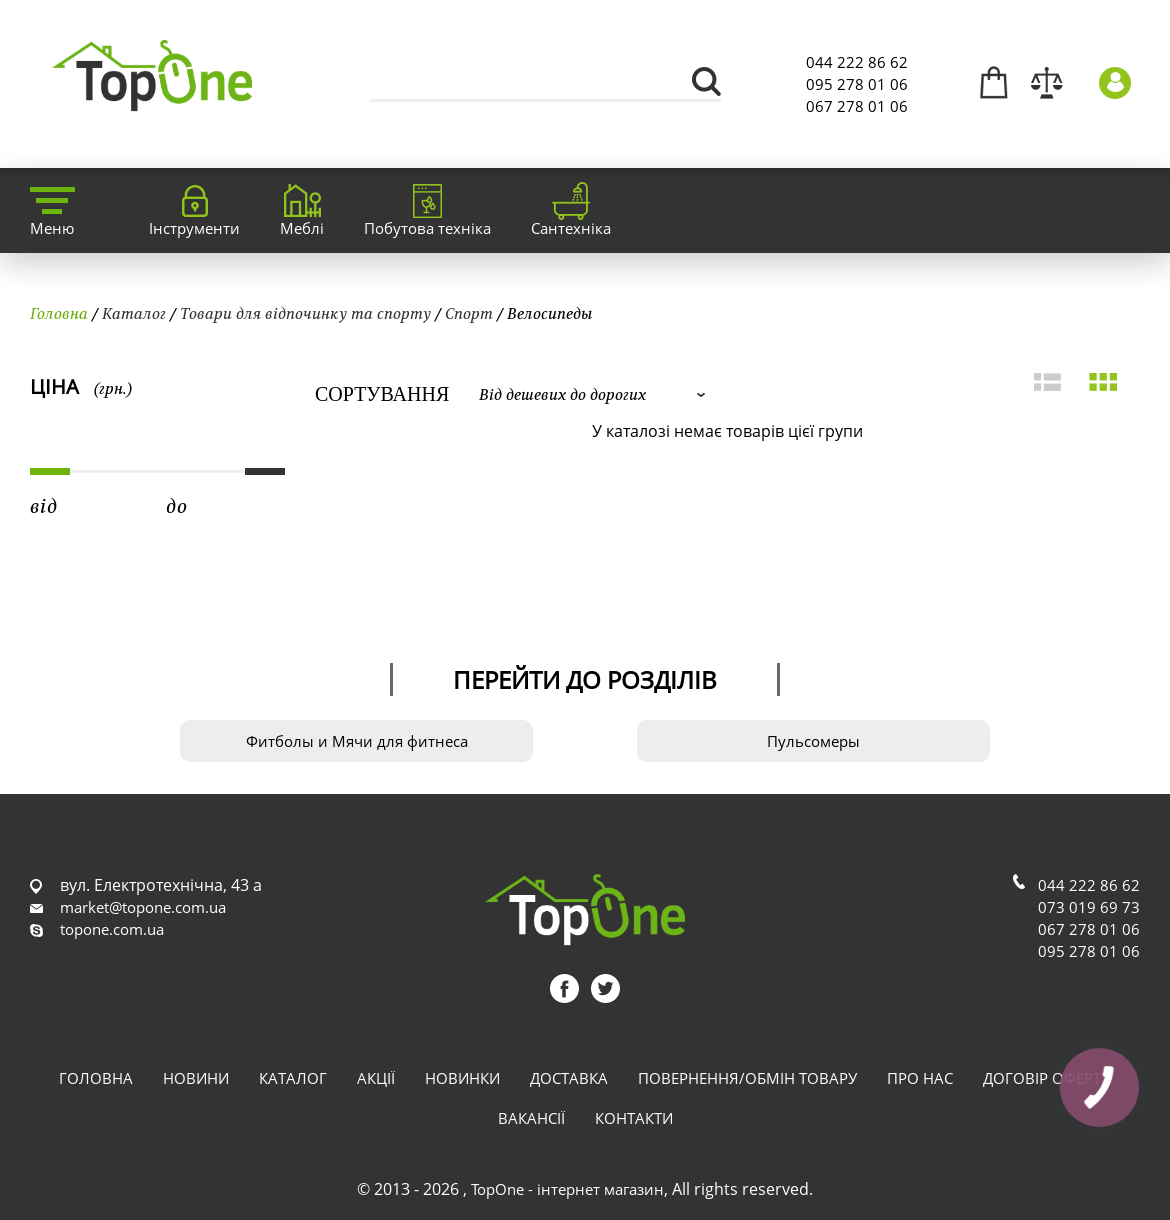 The width and height of the screenshot is (1170, 1220). I want to click on Головна, so click(59, 313).